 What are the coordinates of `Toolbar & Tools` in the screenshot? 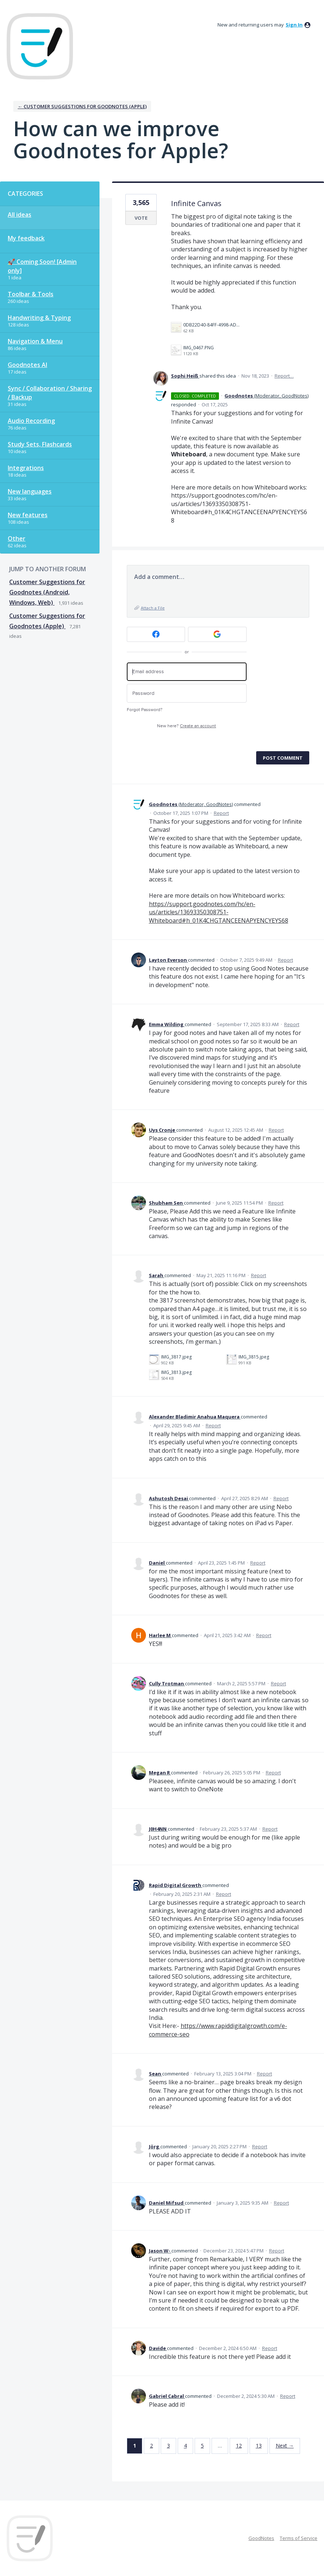 It's located at (30, 294).